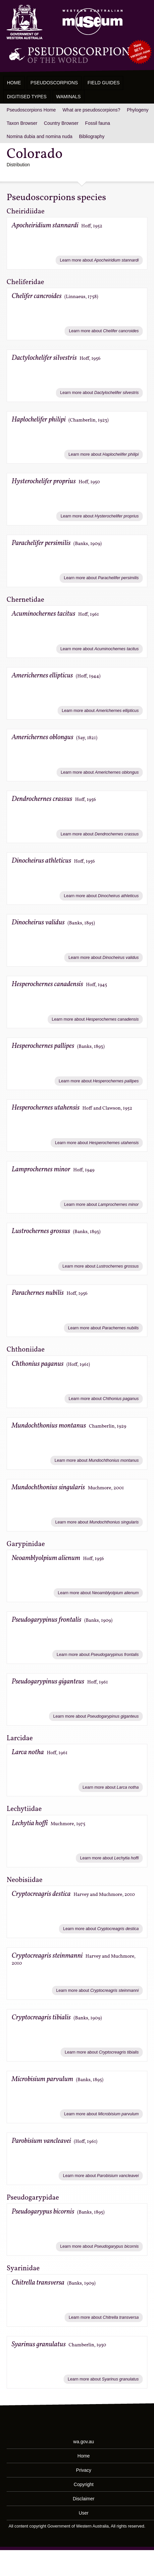 Image resolution: width=154 pixels, height=2576 pixels. Describe the element at coordinates (68, 96) in the screenshot. I see `WAMinals` at that location.